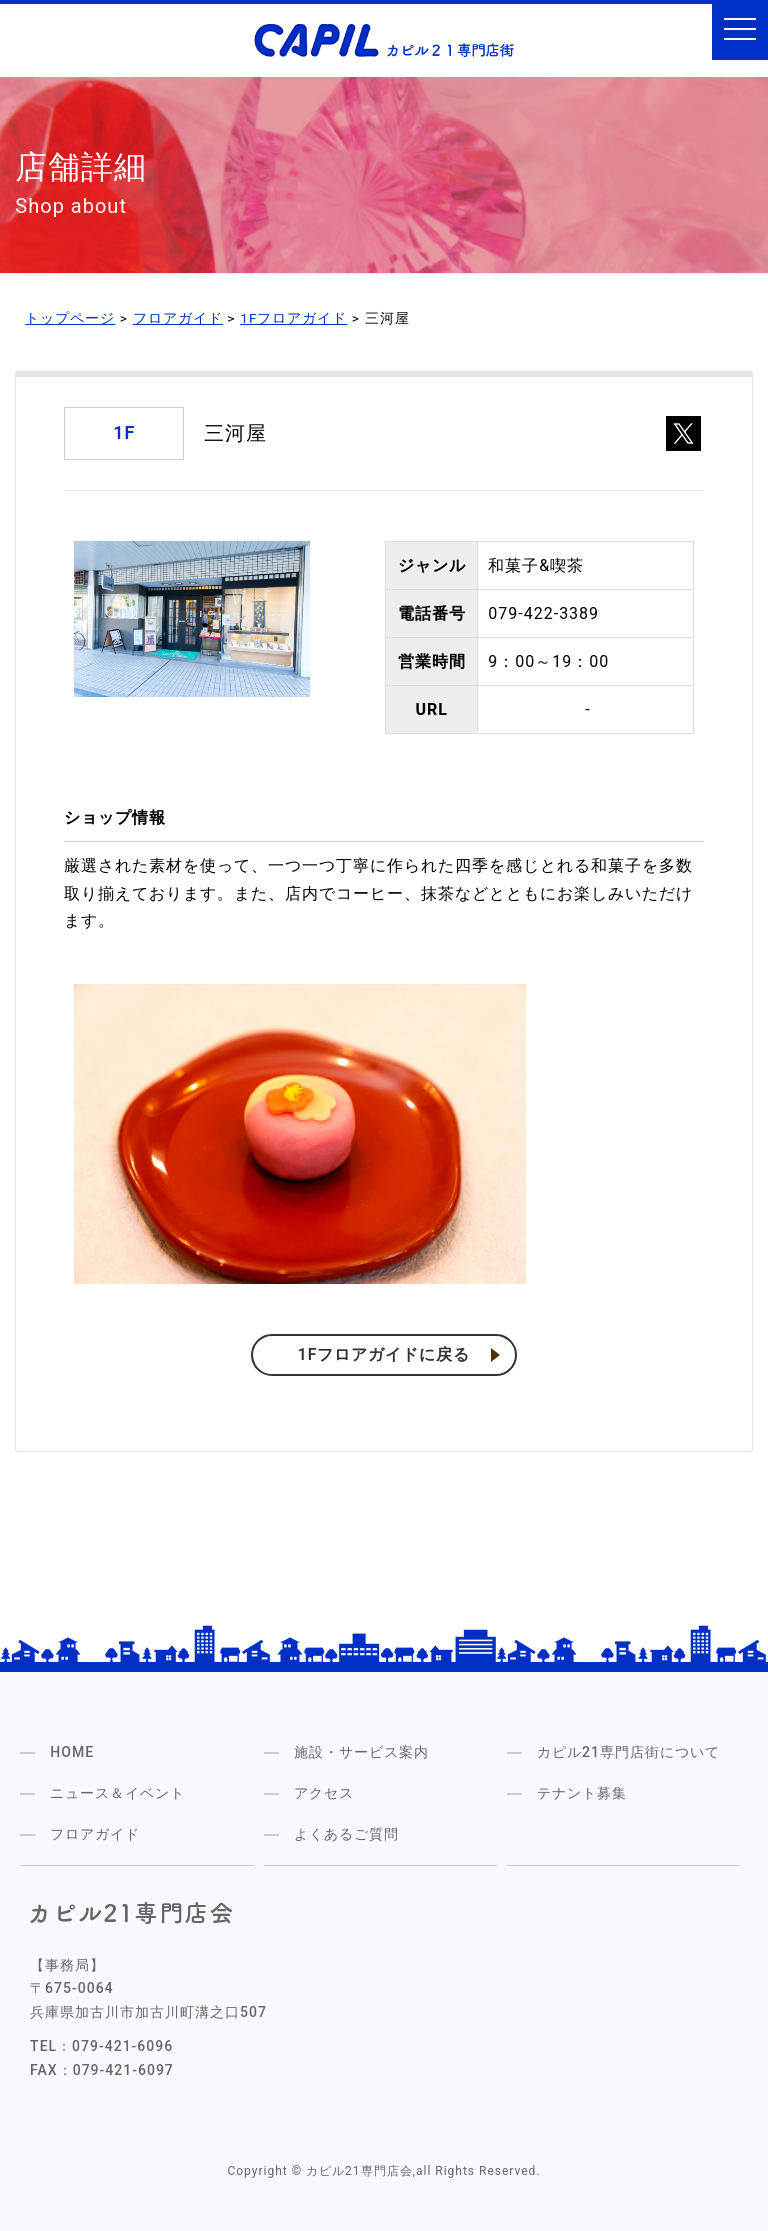 The height and width of the screenshot is (2231, 768). What do you see at coordinates (95, 1833) in the screenshot?
I see `フロアガイド` at bounding box center [95, 1833].